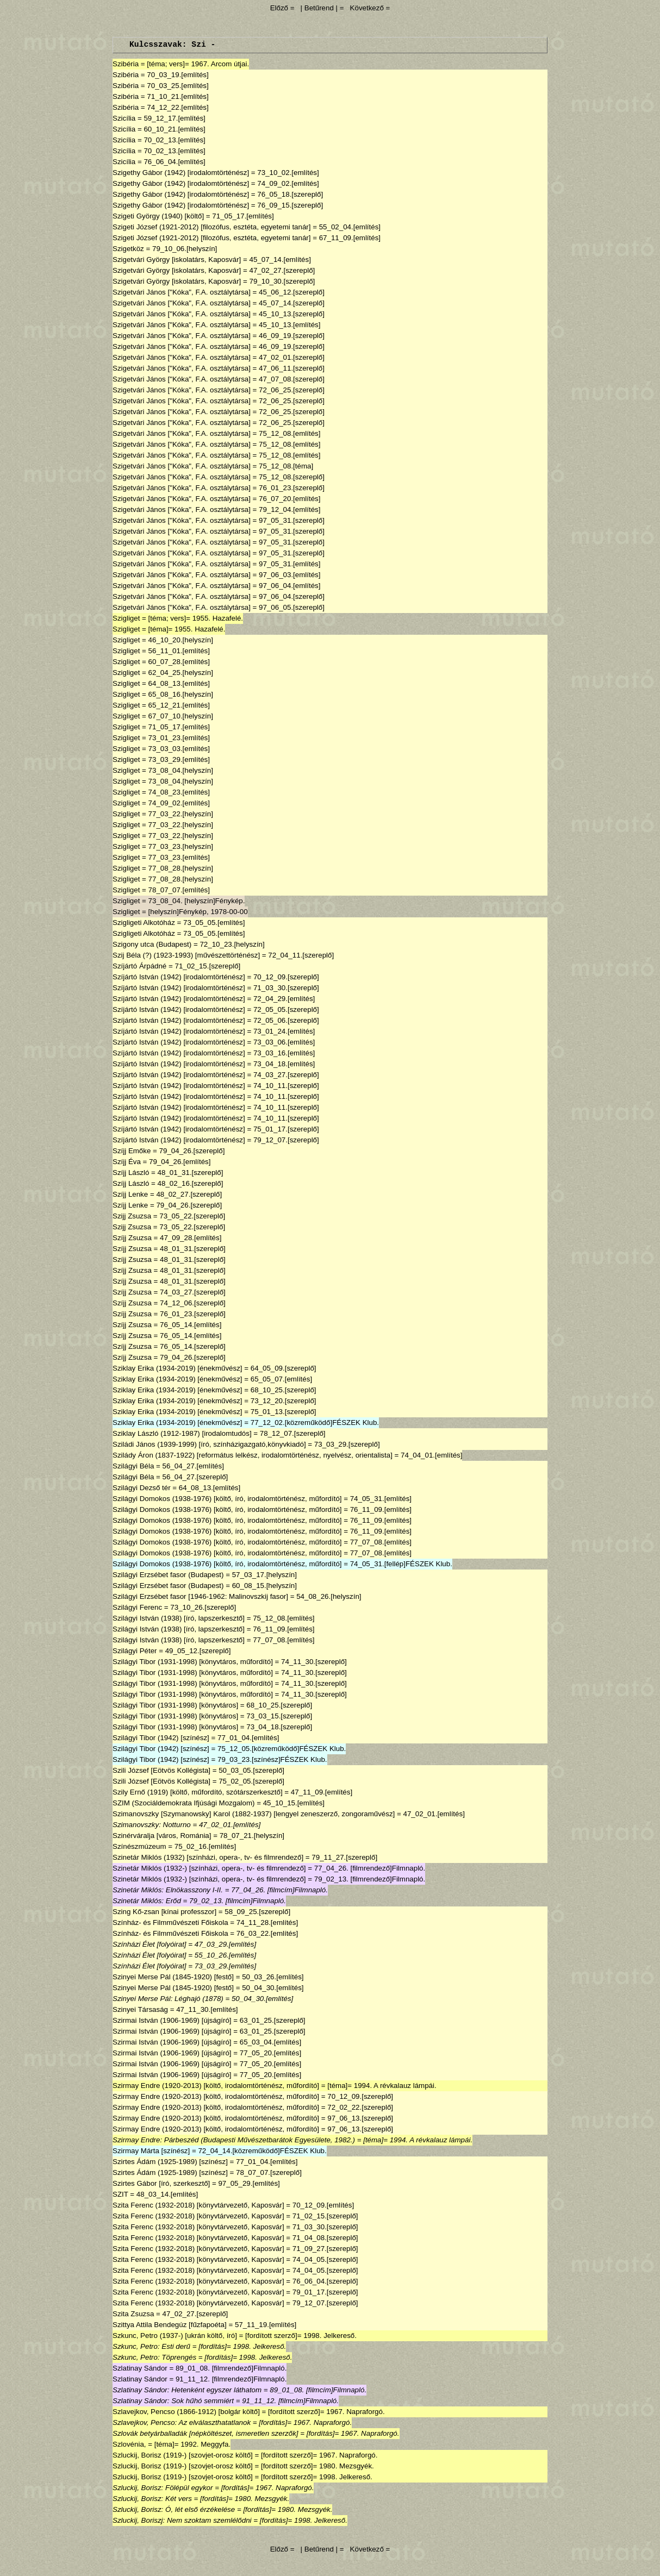 The width and height of the screenshot is (660, 2576). I want to click on Szkunc, Petro: Esti derű, so click(151, 2346).